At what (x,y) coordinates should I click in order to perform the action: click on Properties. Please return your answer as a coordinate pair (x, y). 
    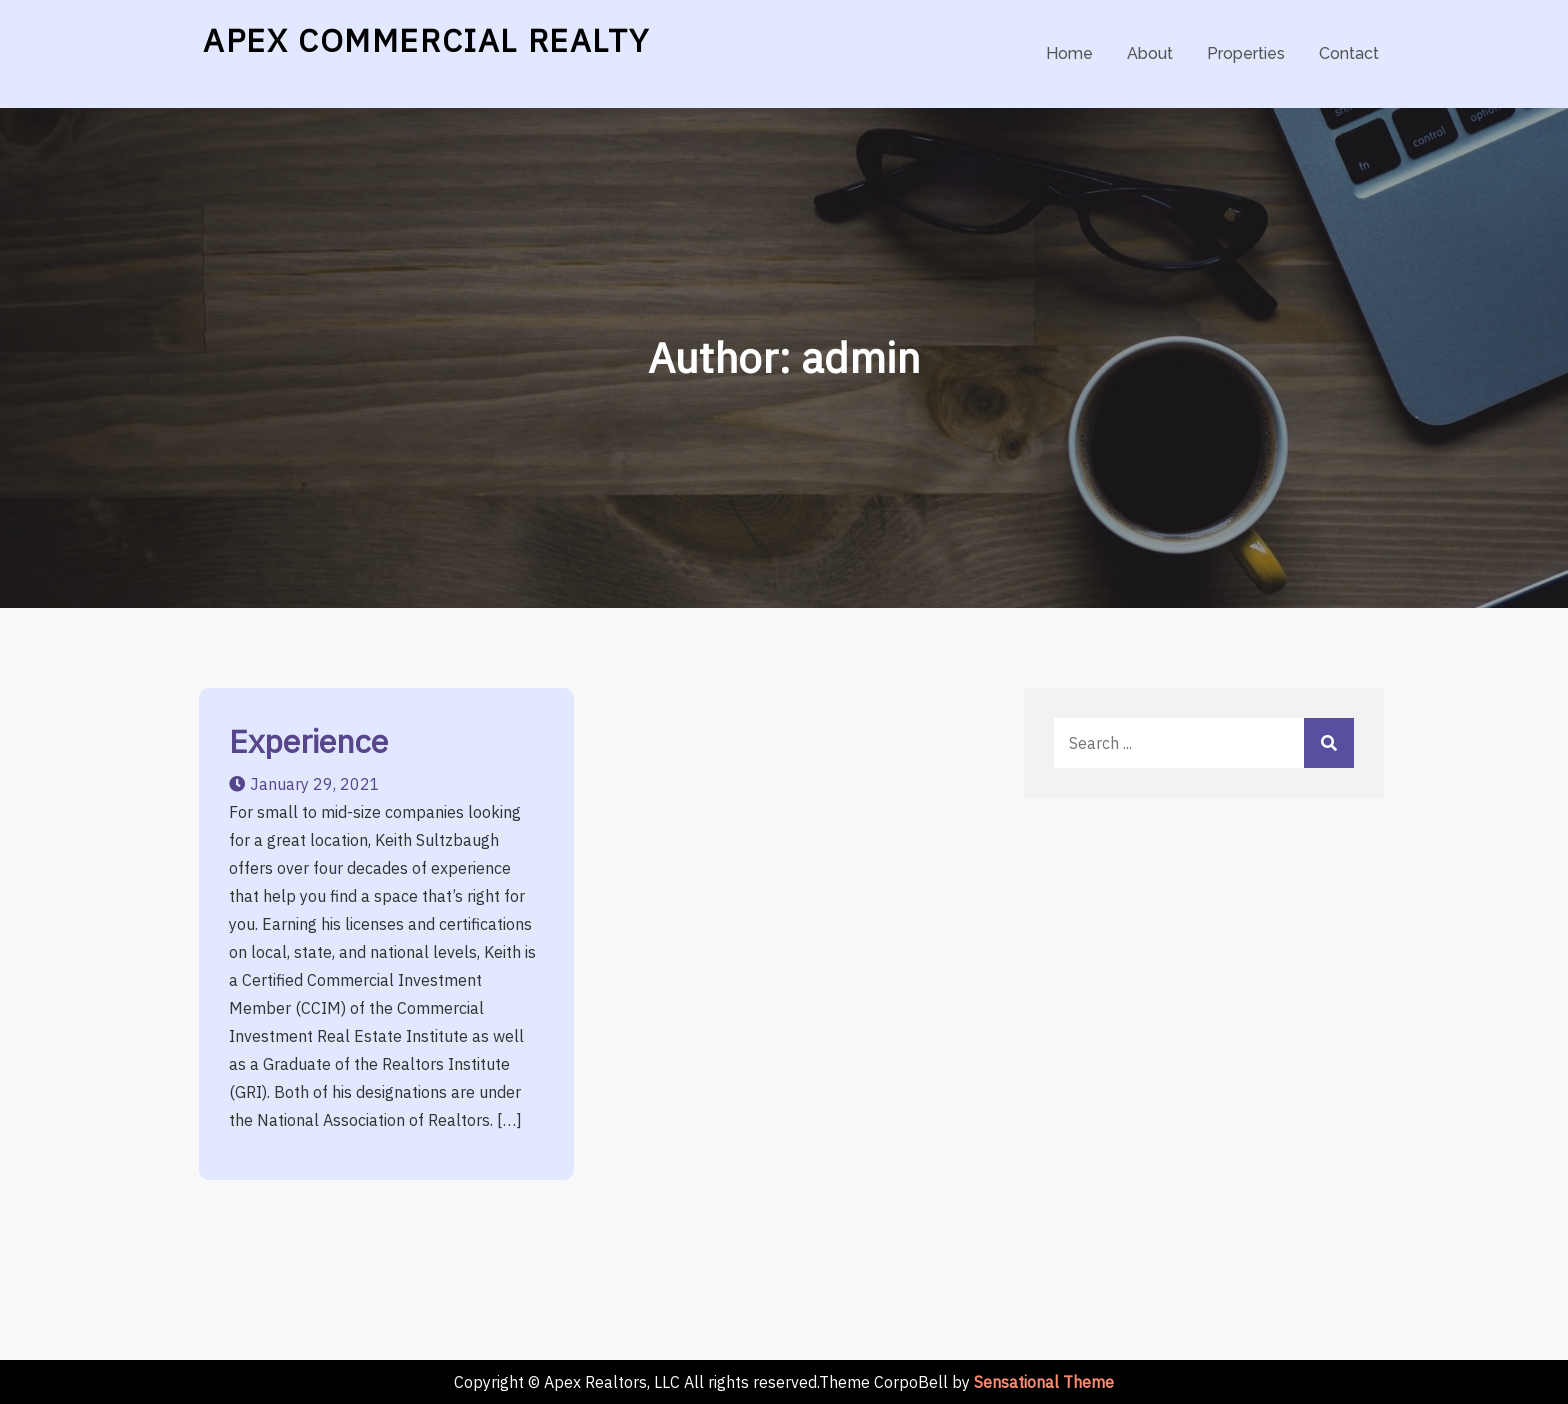
    Looking at the image, I should click on (1246, 53).